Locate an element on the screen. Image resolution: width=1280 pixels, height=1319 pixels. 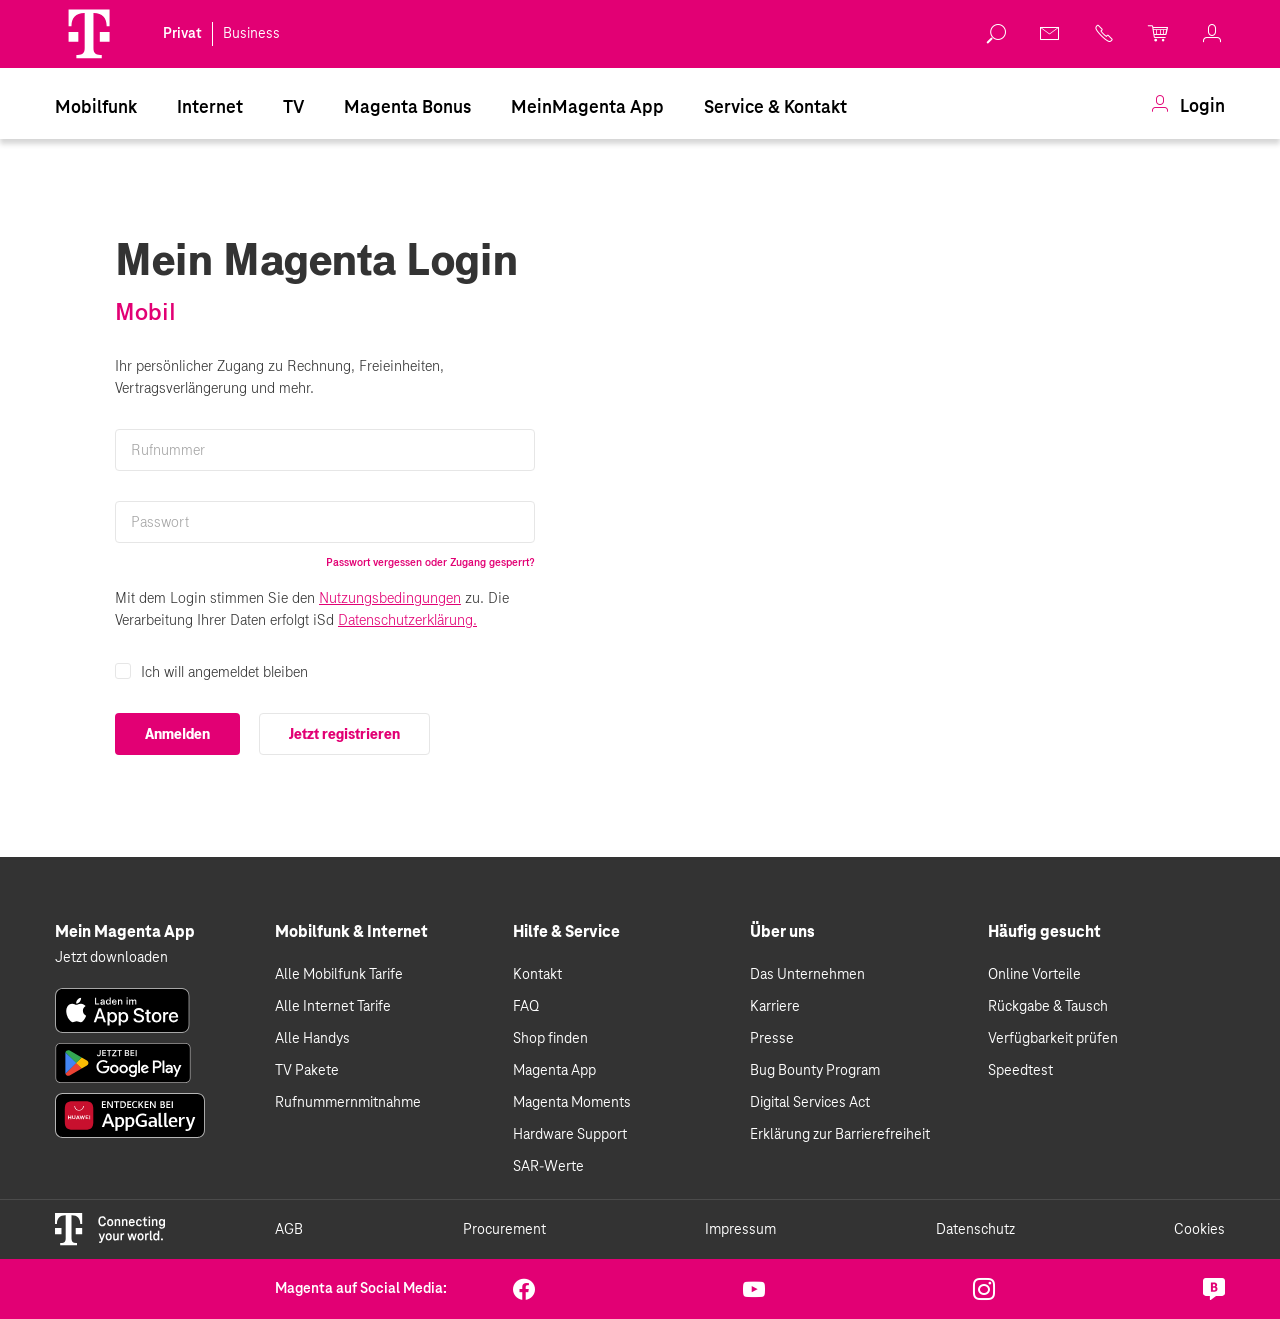
[Magenta Logo] is located at coordinates (89, 34).